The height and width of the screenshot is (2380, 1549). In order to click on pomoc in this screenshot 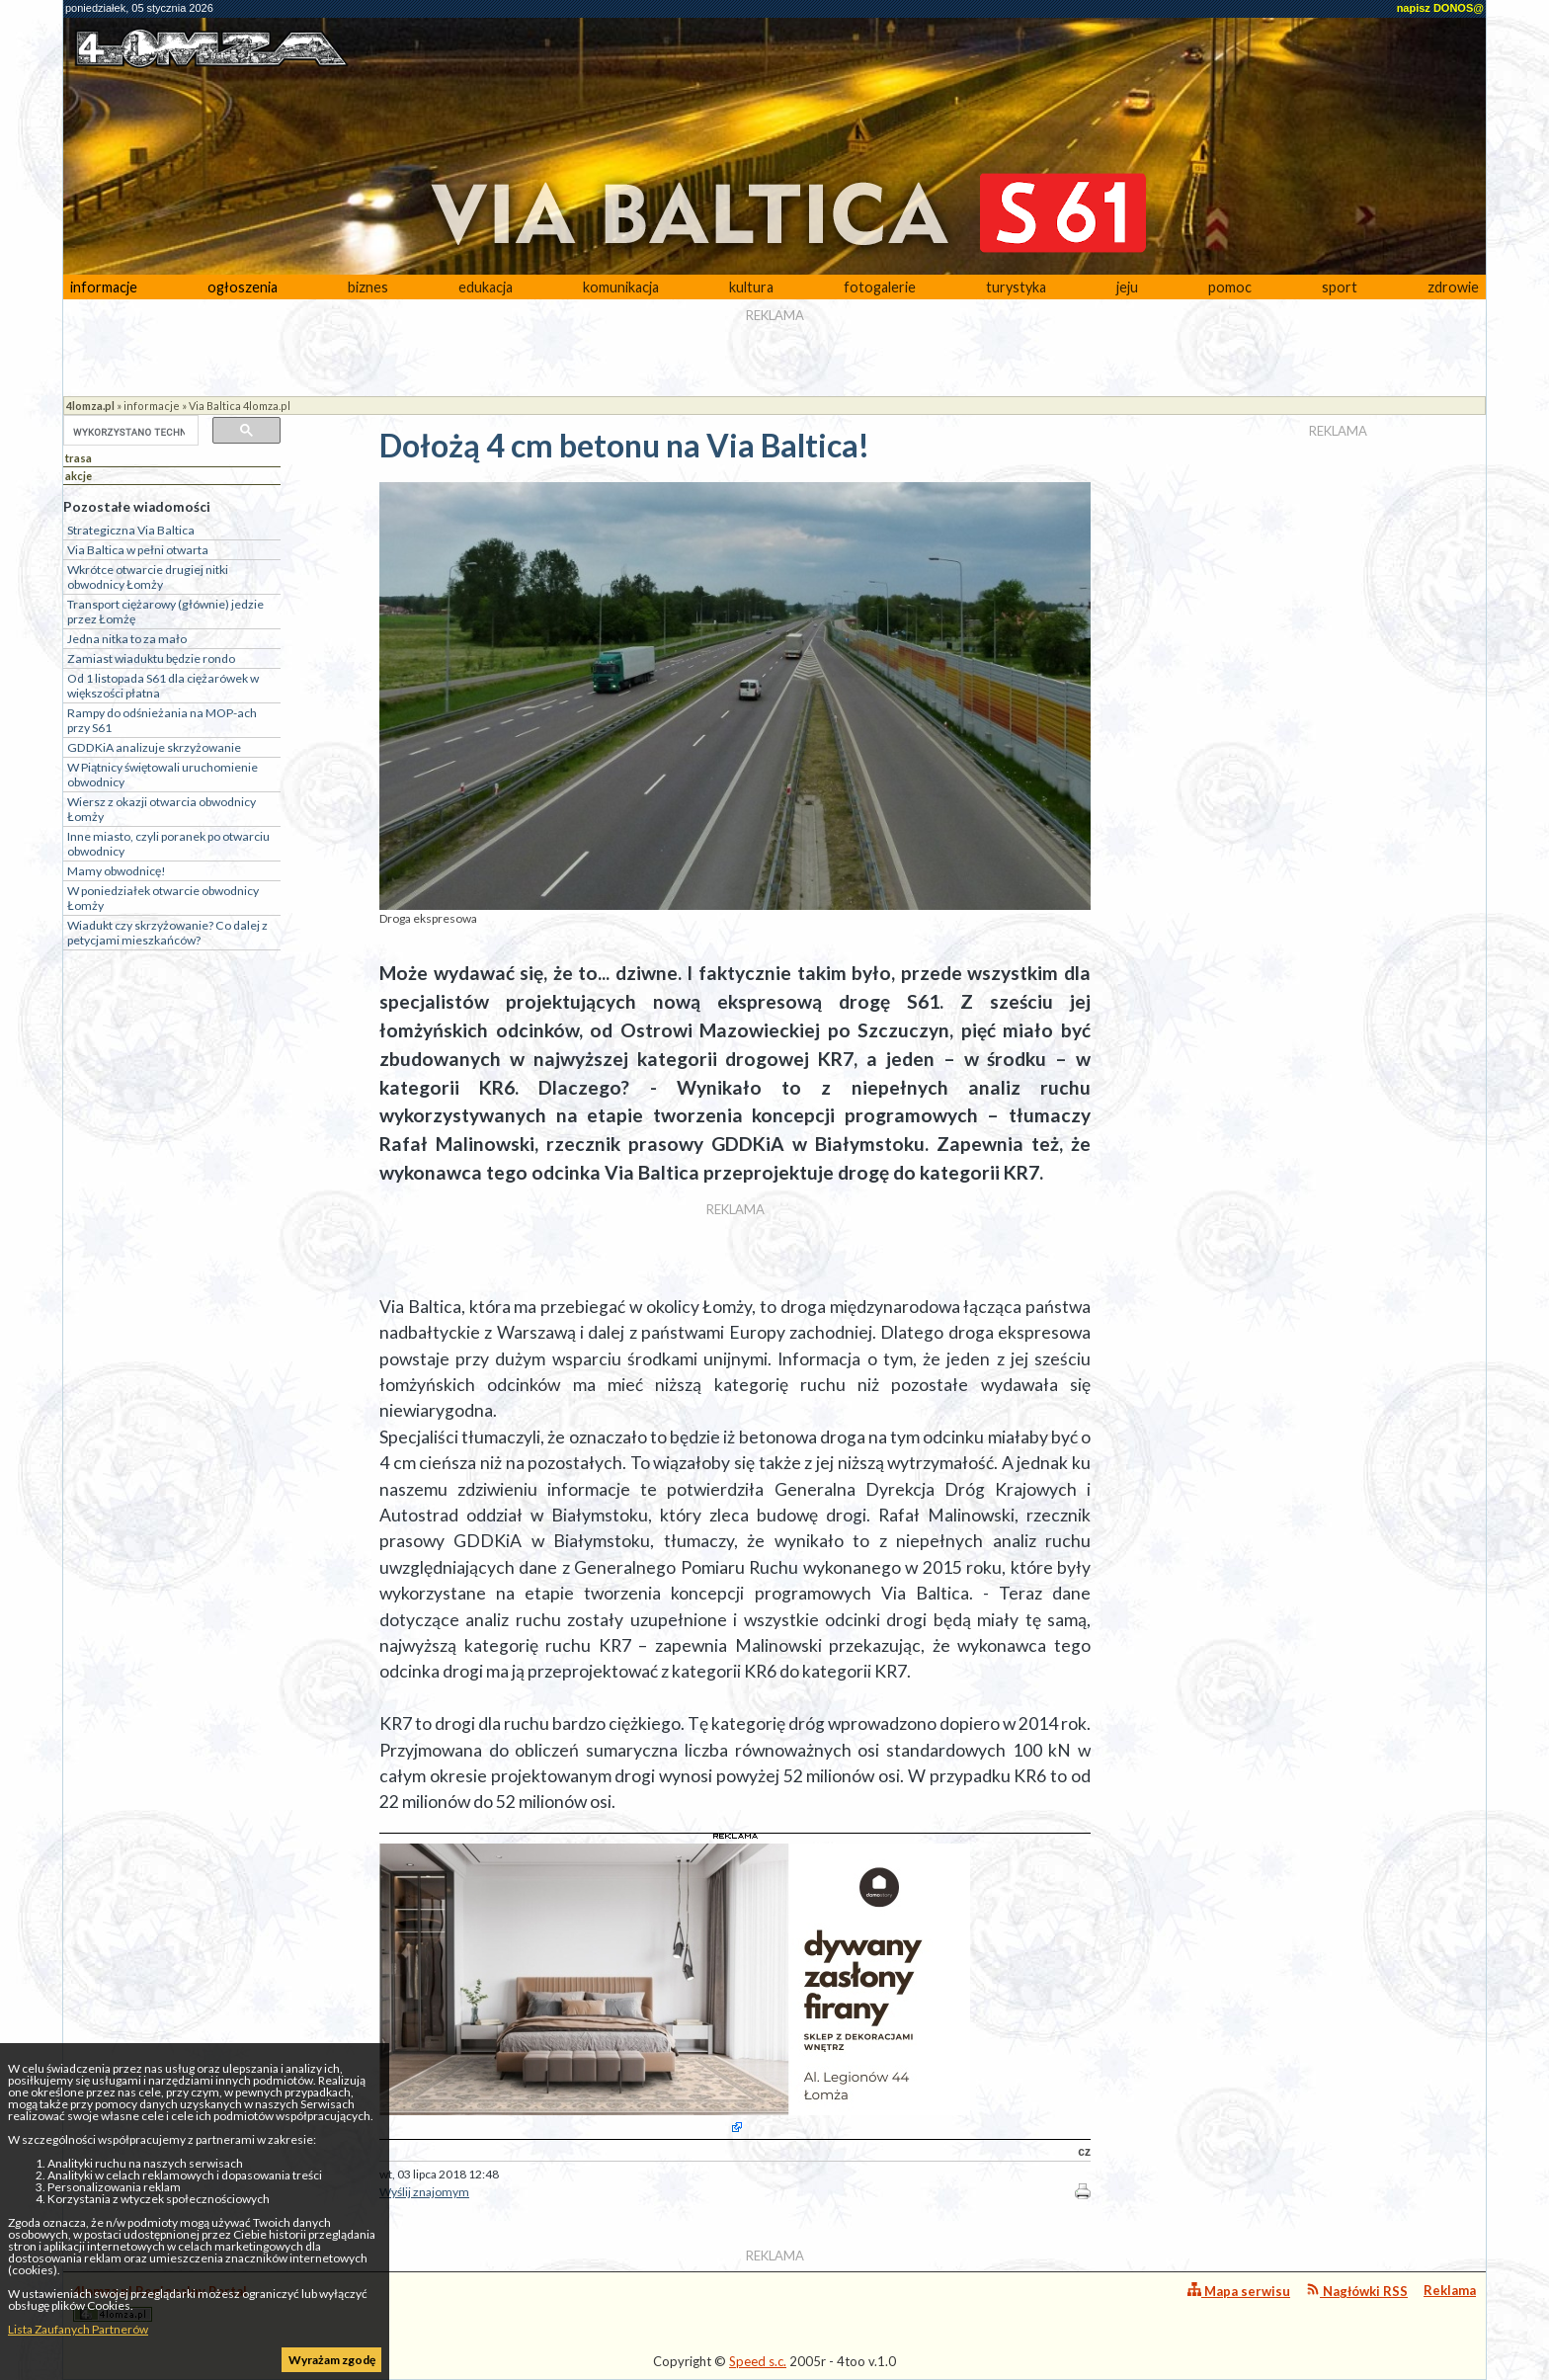, I will do `click(1230, 287)`.